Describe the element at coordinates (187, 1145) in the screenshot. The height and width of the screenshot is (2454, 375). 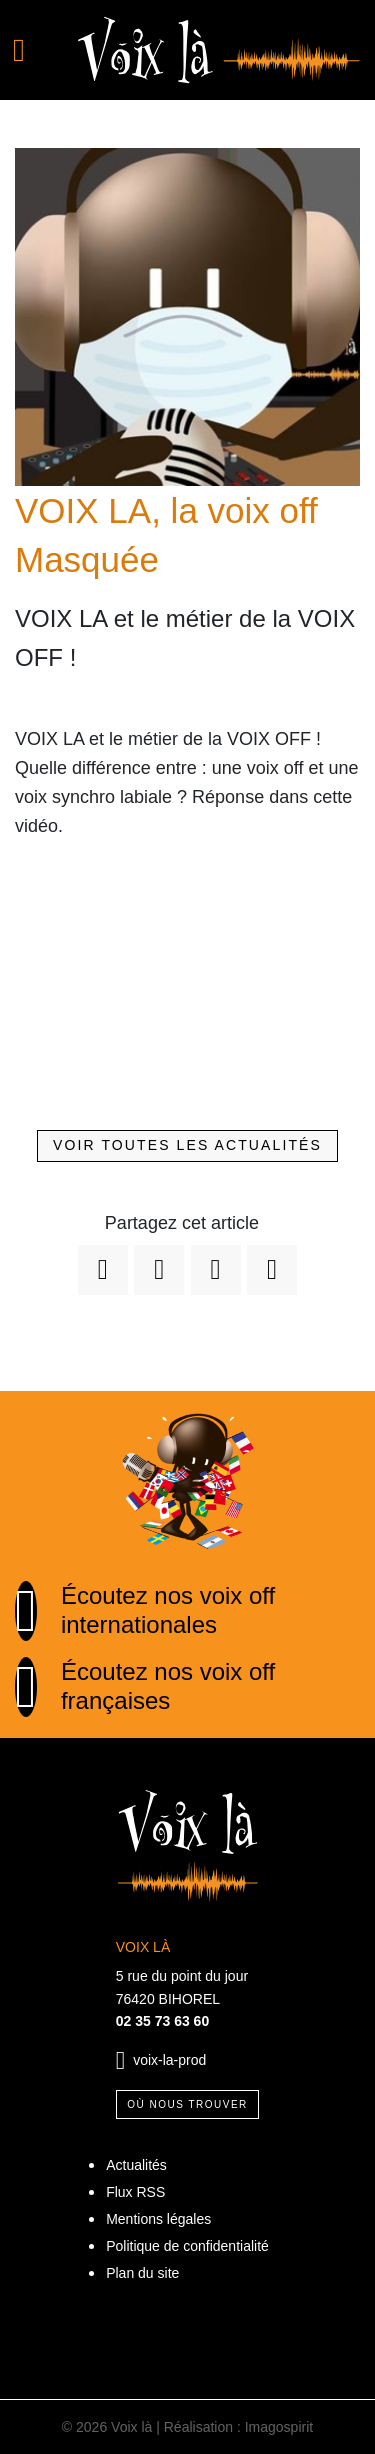
I see `Voir toutes les actualités` at that location.